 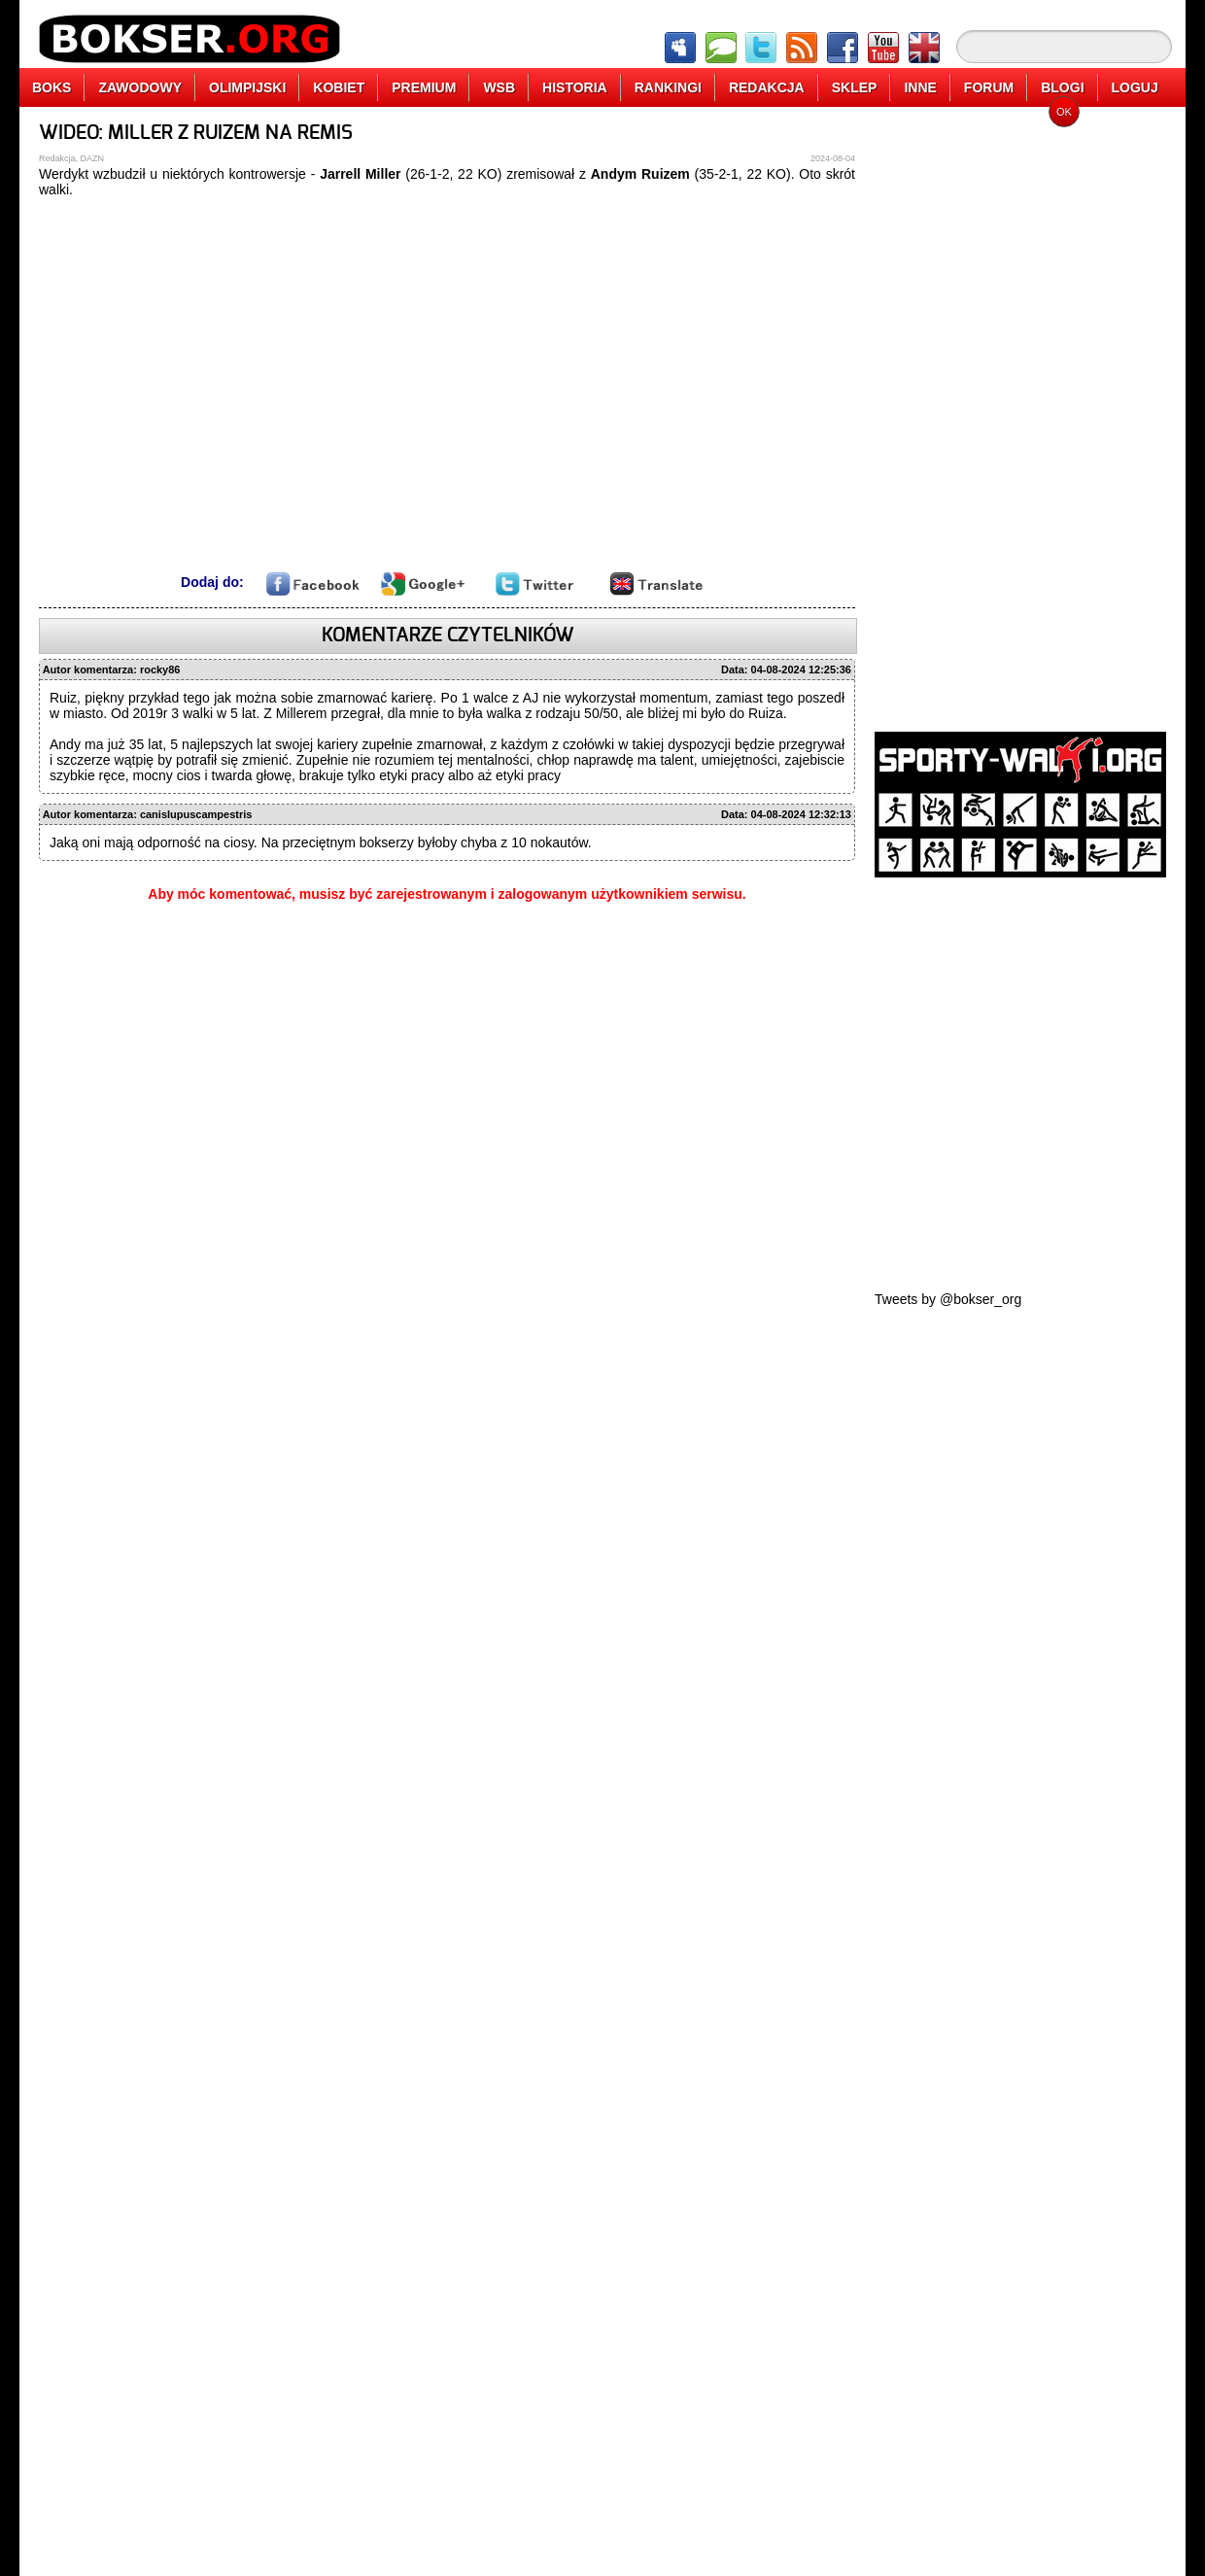 I want to click on Tweets by @bokser_org, so click(x=948, y=1299).